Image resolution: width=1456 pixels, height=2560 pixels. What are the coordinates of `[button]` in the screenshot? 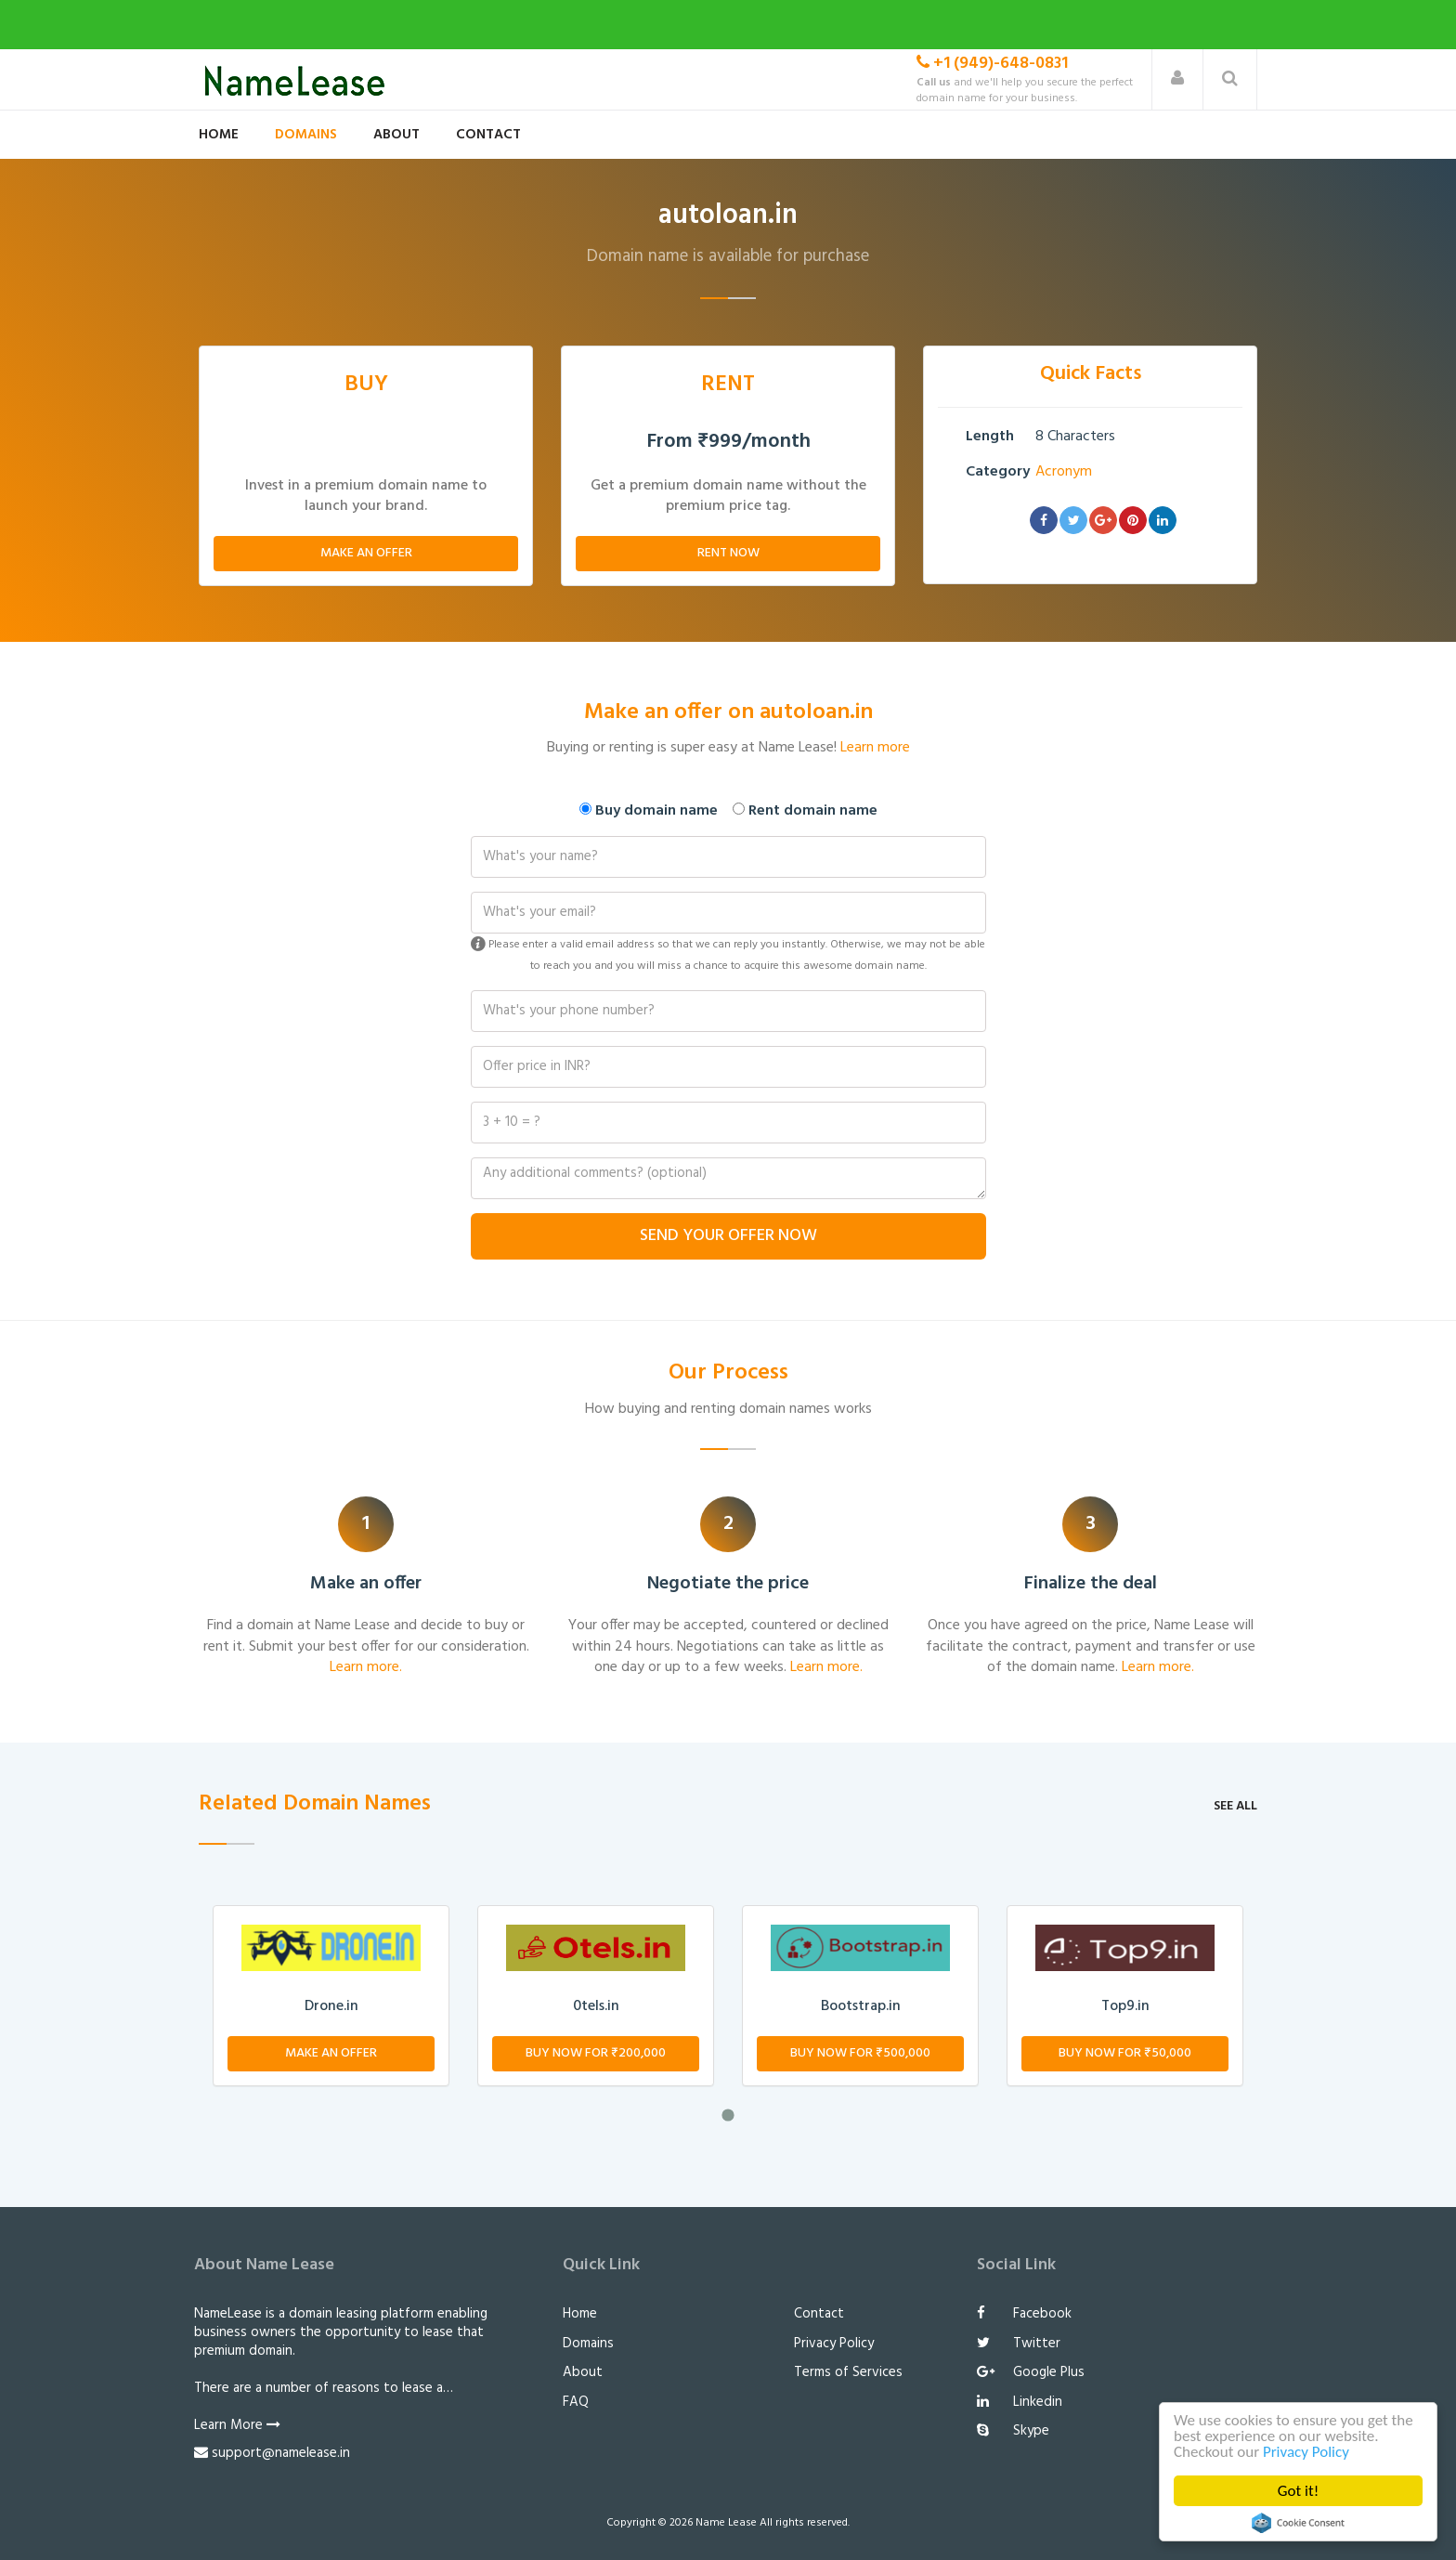 It's located at (1177, 79).